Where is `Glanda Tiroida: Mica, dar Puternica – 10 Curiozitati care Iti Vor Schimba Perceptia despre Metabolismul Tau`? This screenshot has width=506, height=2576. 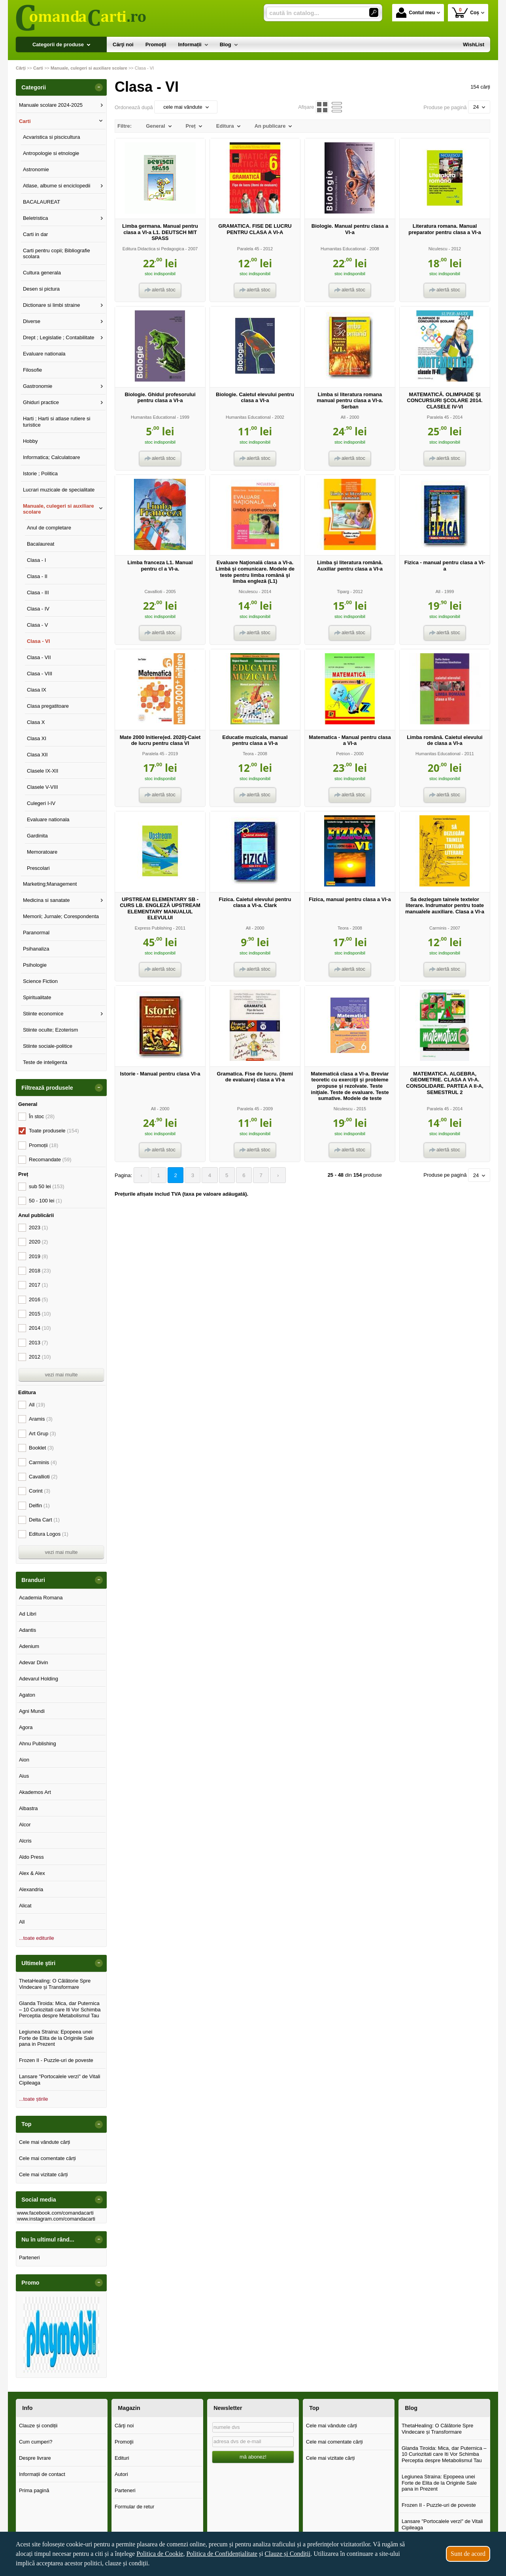
Glanda Tiroida: Mica, dar Puternica – 10 Curiozitati care Iti Vor Schimba Perceptia despre Metabolismul Tau is located at coordinates (60, 2009).